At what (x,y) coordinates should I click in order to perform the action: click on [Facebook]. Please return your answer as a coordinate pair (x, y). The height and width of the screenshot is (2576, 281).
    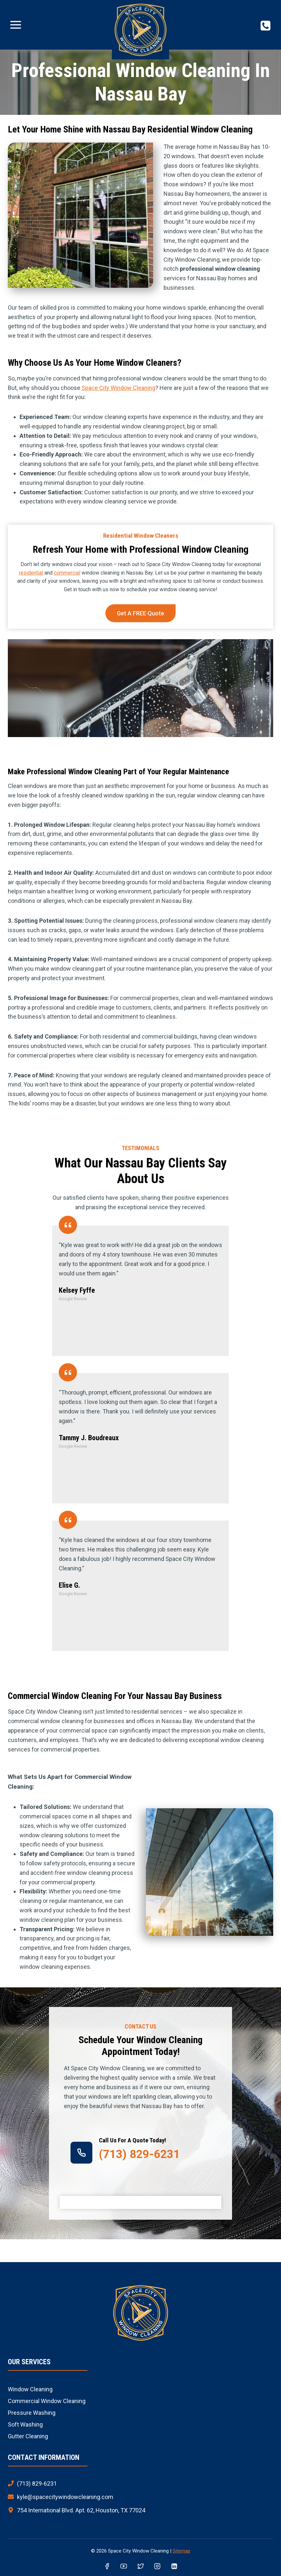
    Looking at the image, I should click on (107, 2566).